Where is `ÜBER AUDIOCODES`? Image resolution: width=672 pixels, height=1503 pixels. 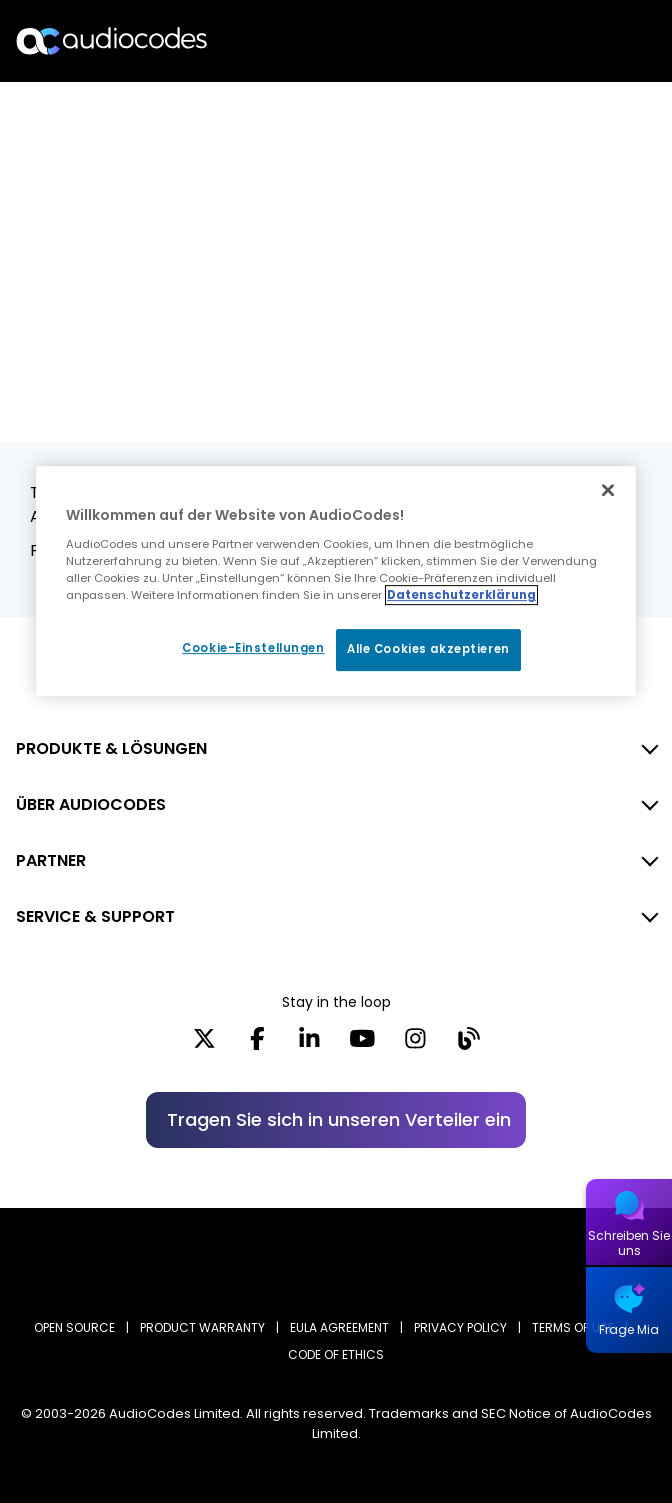
ÜBER AUDIOCODES is located at coordinates (91, 804).